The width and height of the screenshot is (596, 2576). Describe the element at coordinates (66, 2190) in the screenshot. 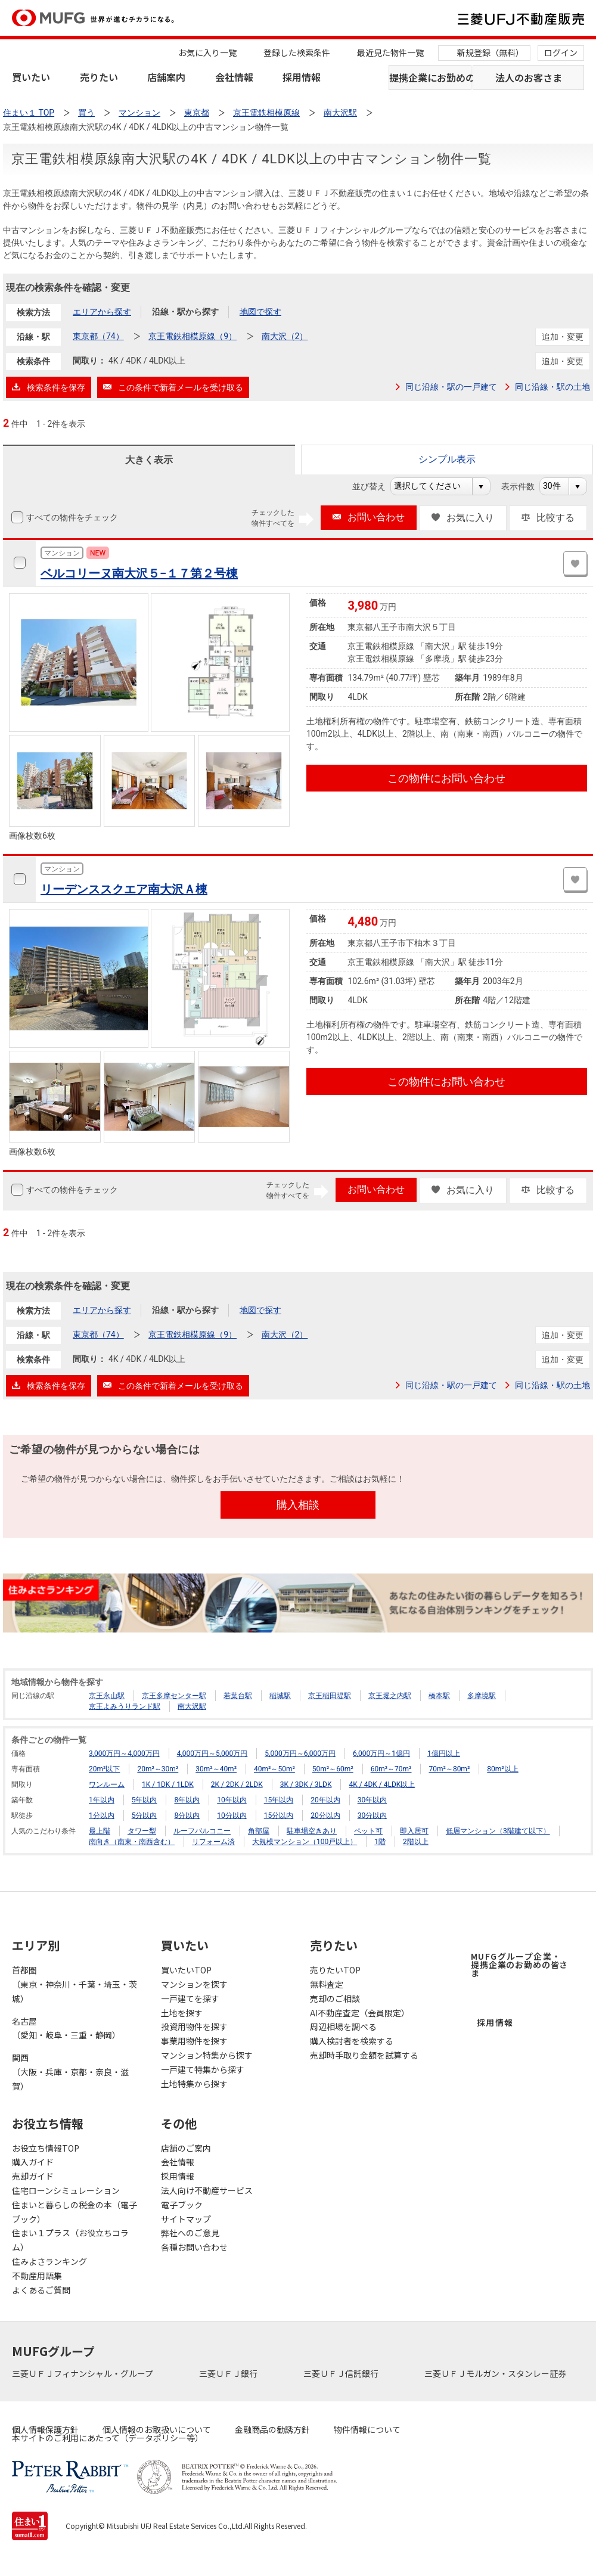

I see `住宅ローンシミュレーション` at that location.